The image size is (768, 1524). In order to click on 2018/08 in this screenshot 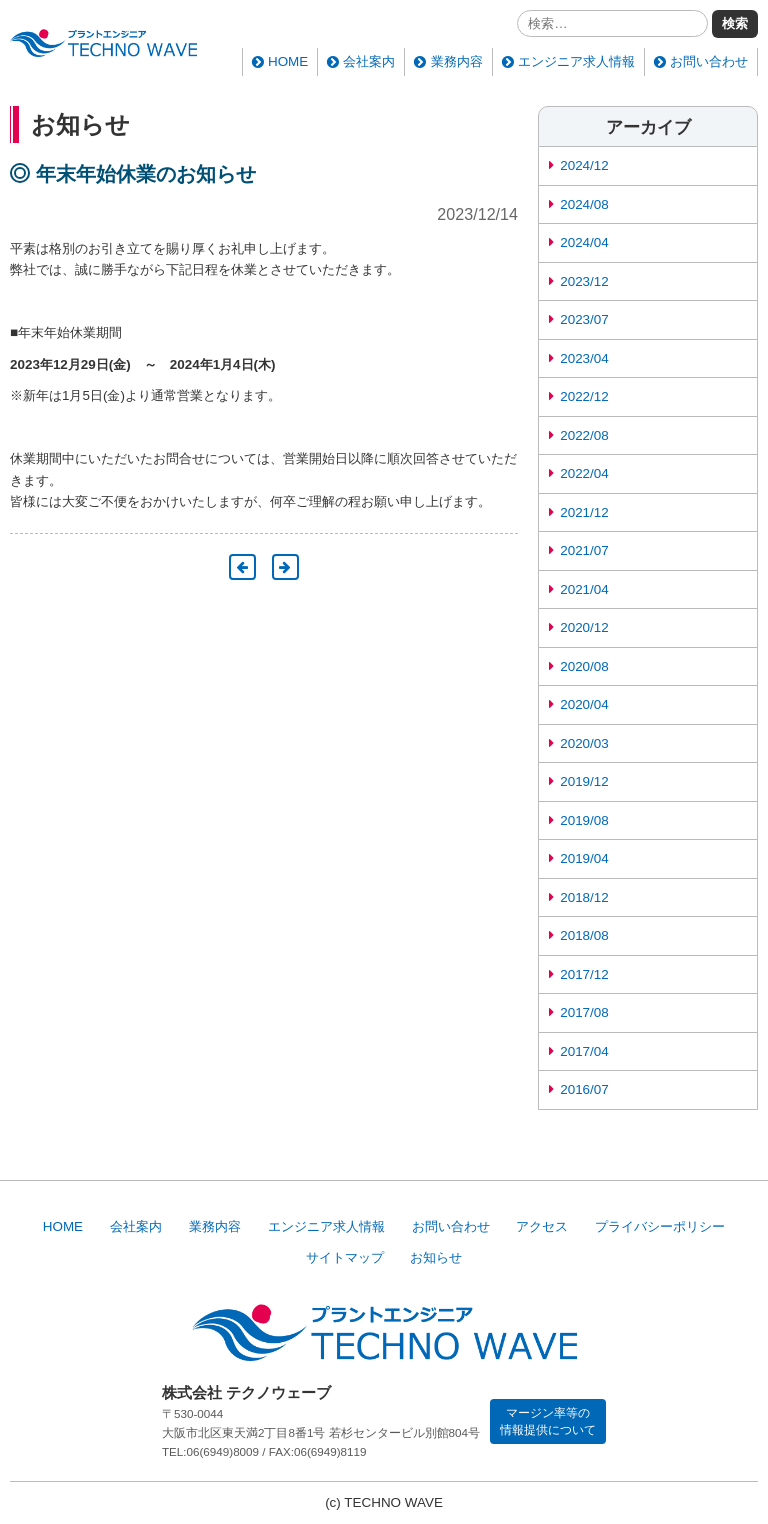, I will do `click(584, 935)`.